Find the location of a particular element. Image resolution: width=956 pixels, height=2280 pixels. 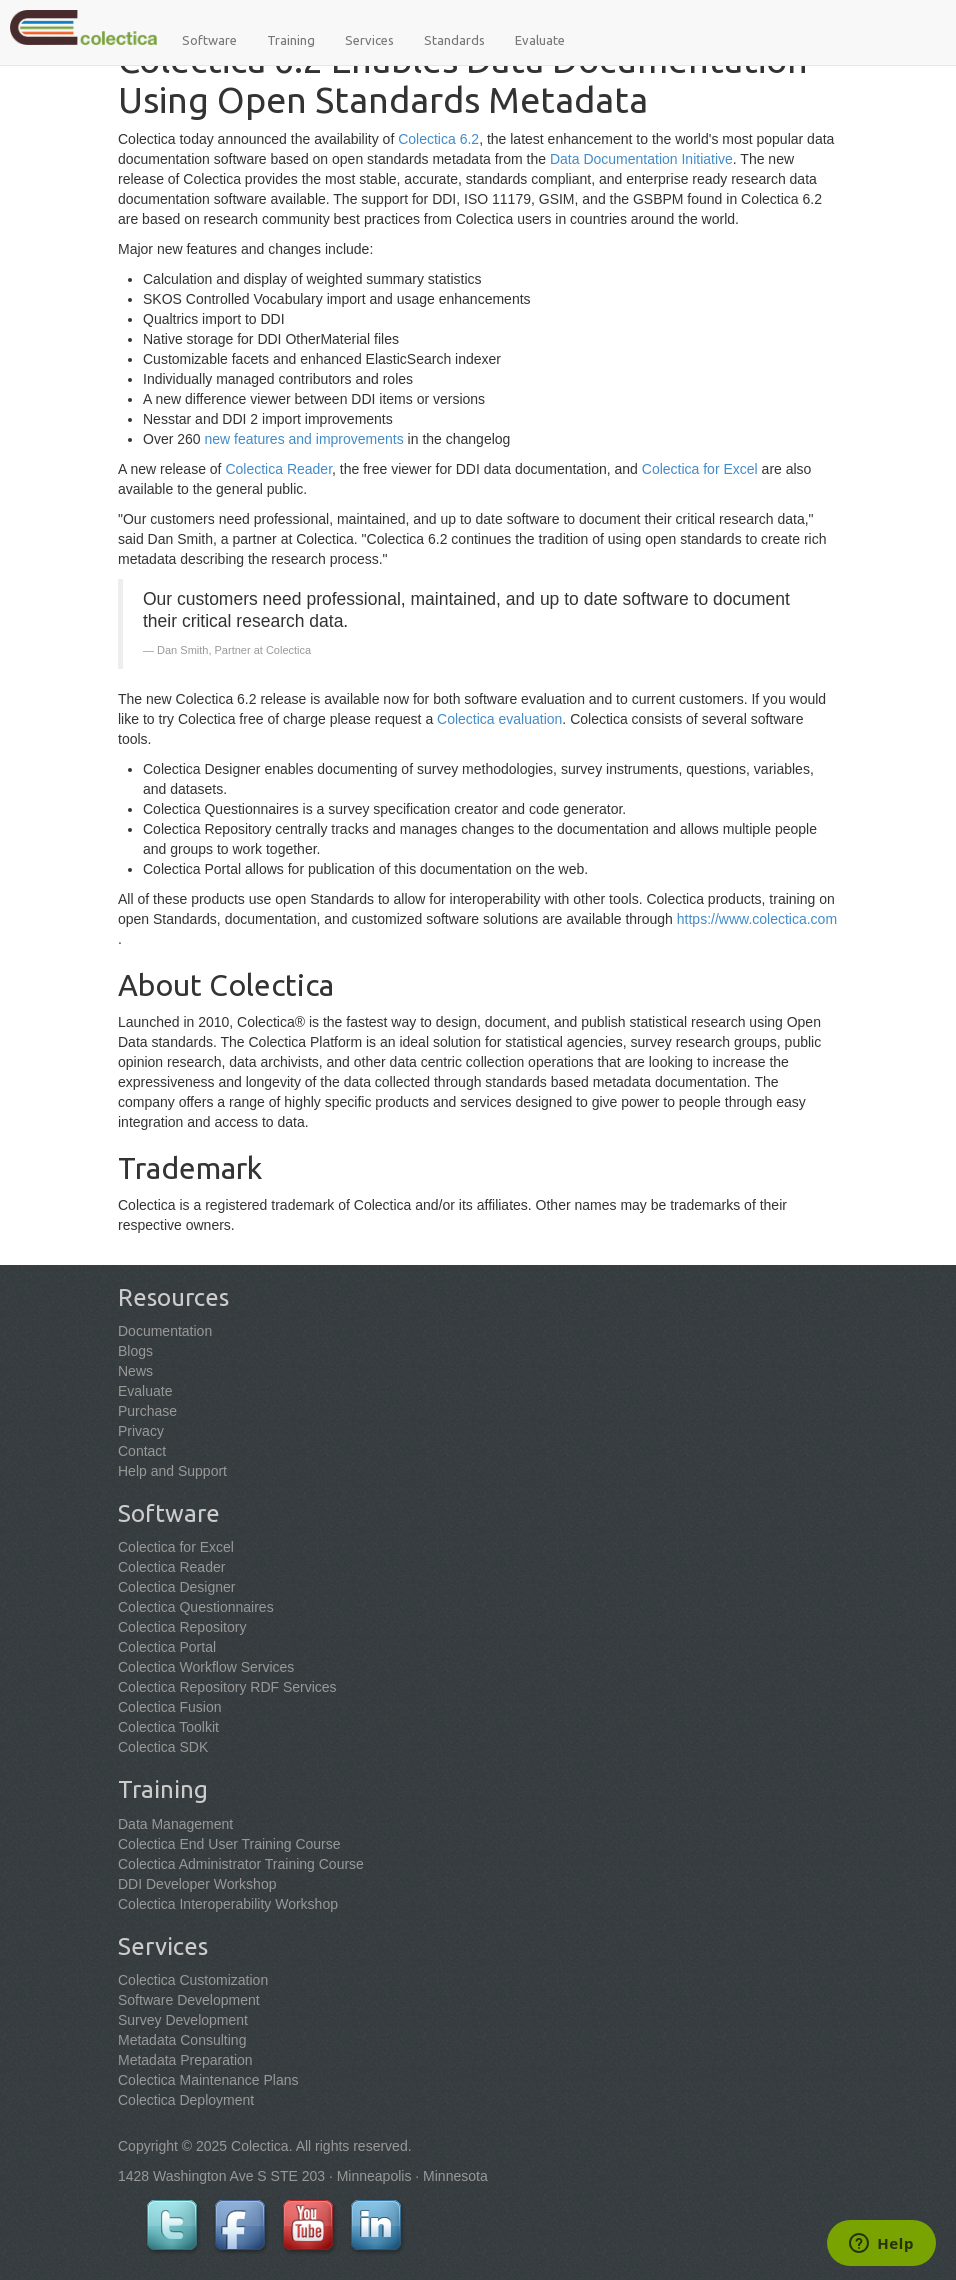

Colectica Fusion is located at coordinates (170, 1707).